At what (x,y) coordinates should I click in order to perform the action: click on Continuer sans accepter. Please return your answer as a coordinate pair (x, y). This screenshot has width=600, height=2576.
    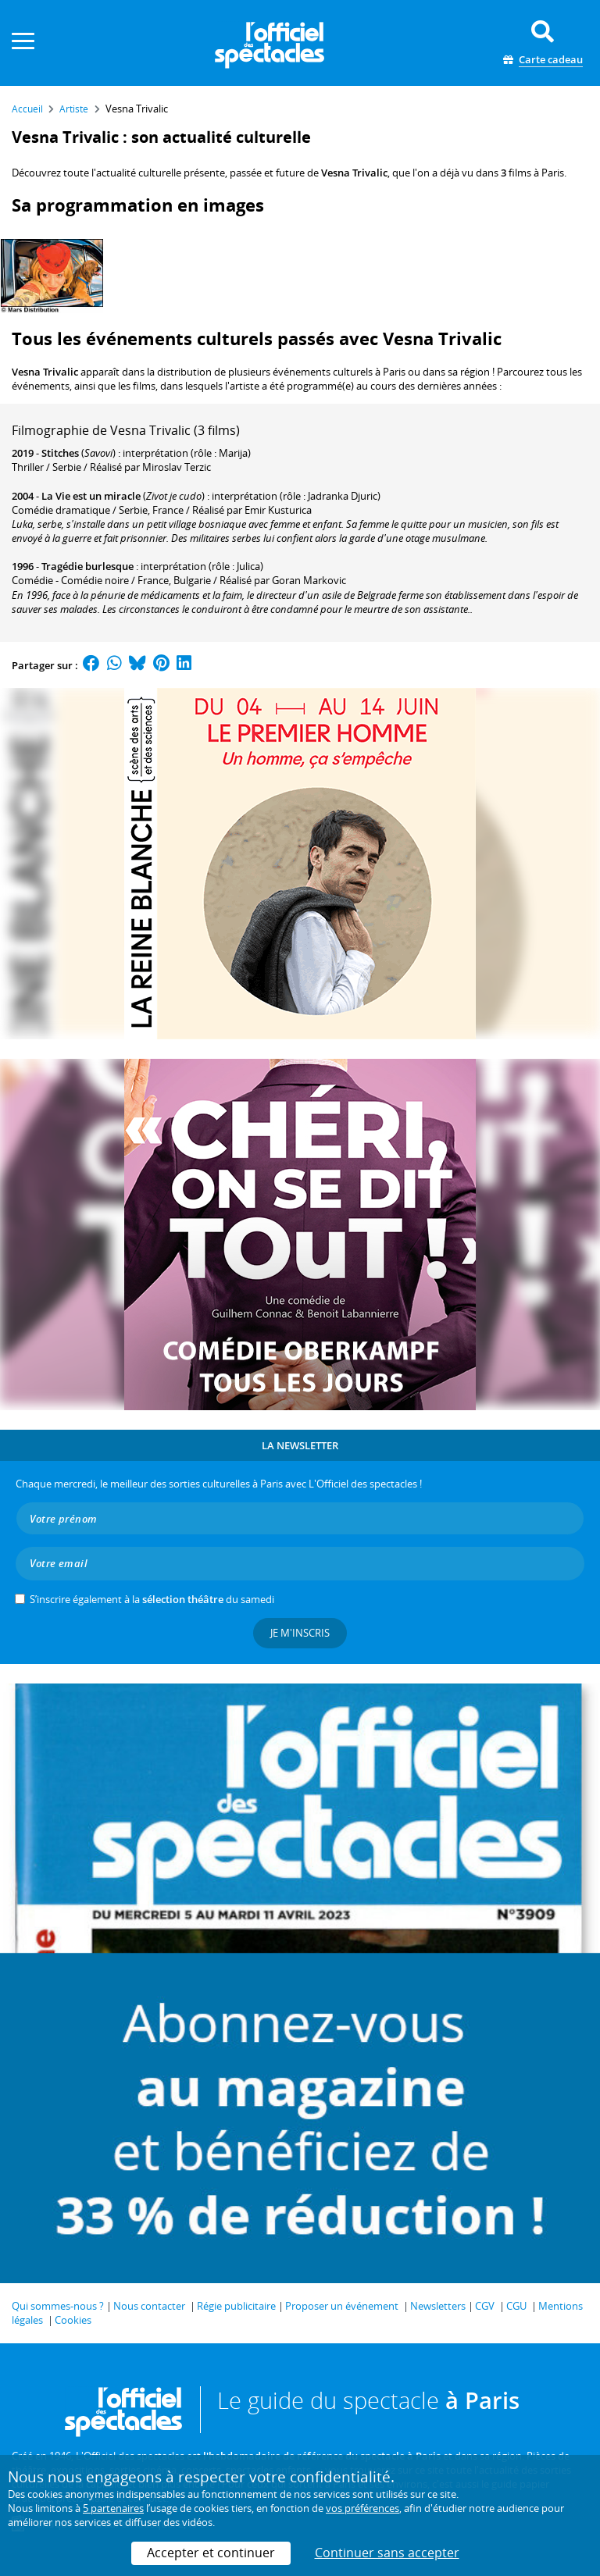
    Looking at the image, I should click on (387, 2552).